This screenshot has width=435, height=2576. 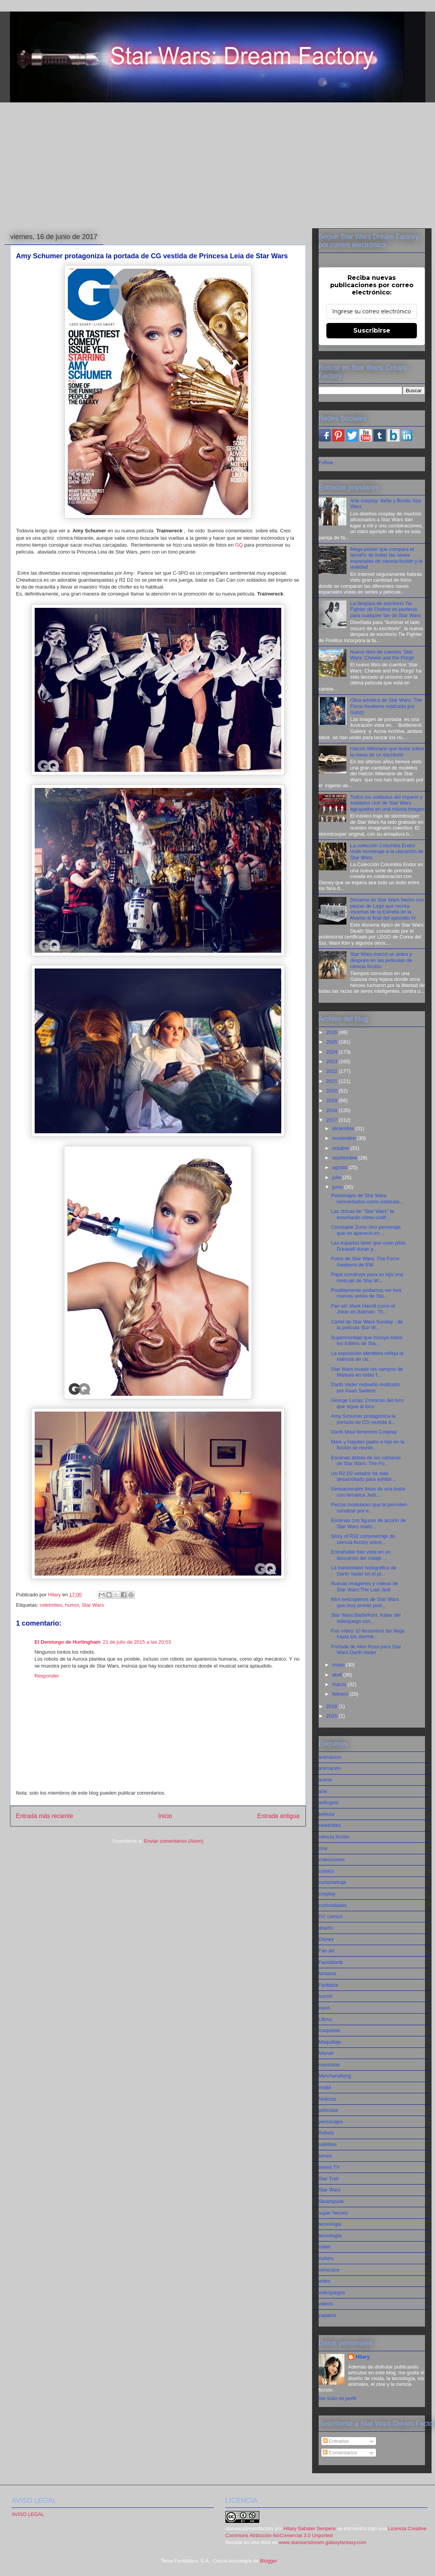 What do you see at coordinates (332, 1042) in the screenshot?
I see `2025` at bounding box center [332, 1042].